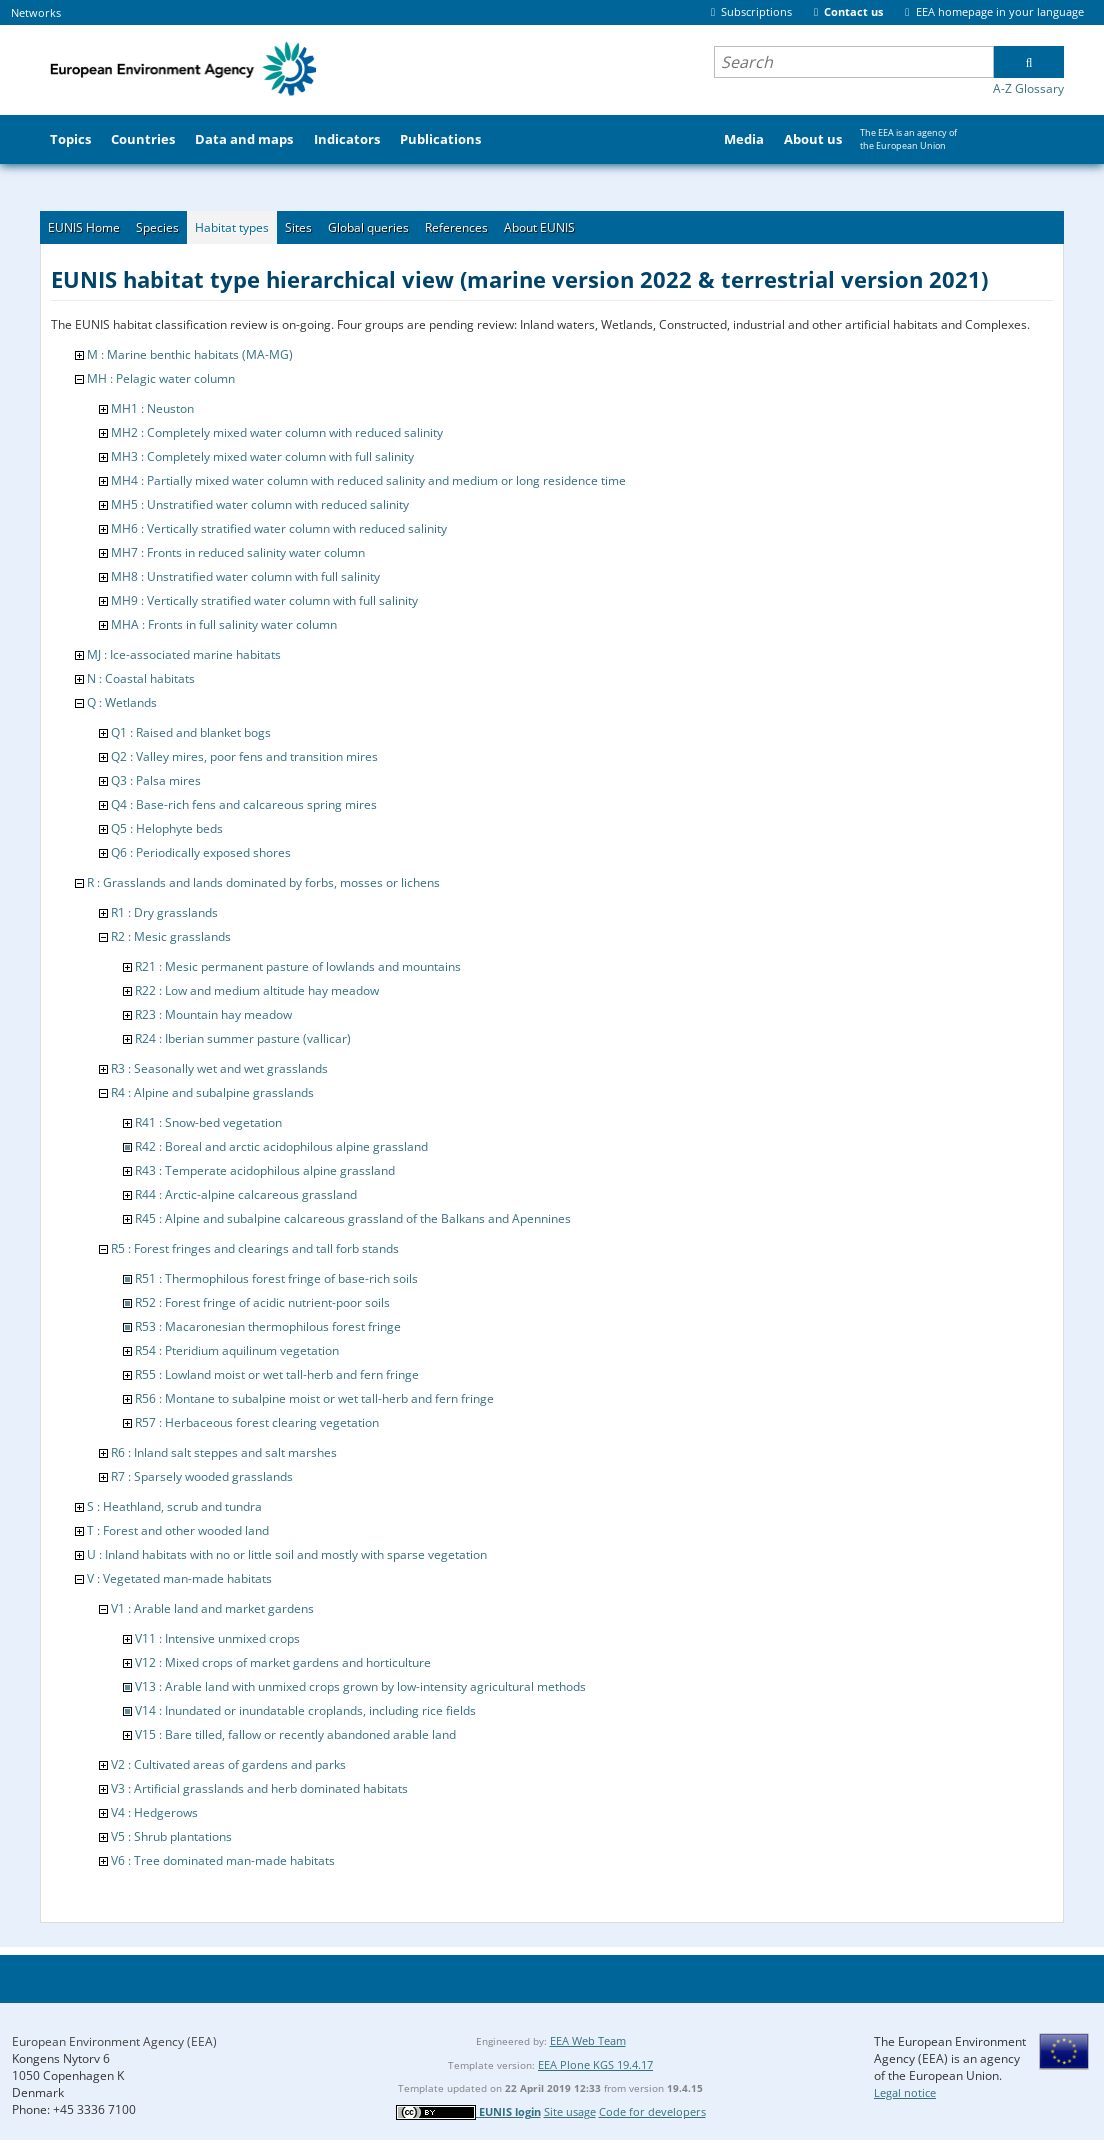 Image resolution: width=1104 pixels, height=2152 pixels. What do you see at coordinates (255, 1248) in the screenshot?
I see `R5 : Forest fringes and clearings and tall forb stands` at bounding box center [255, 1248].